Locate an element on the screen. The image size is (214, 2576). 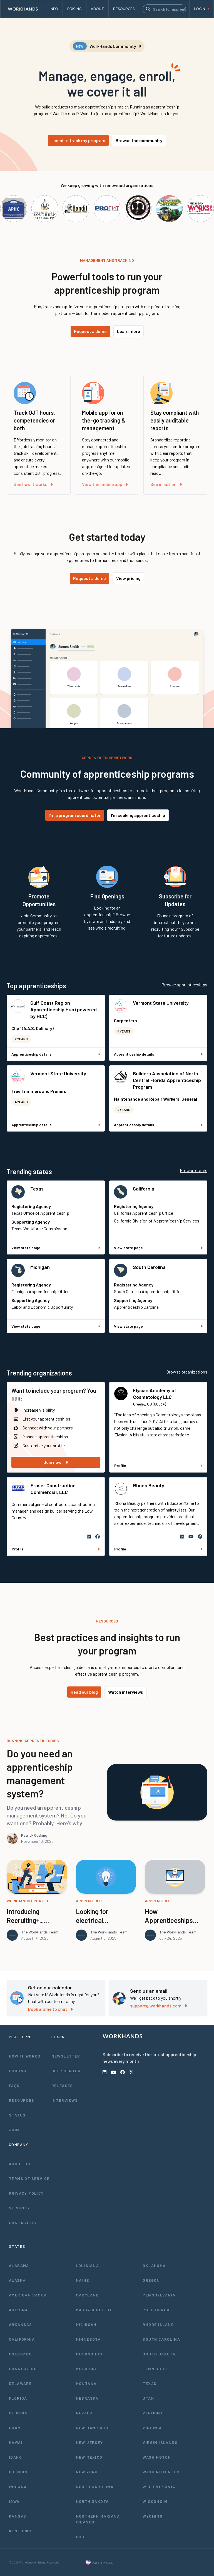
Rhode Island is located at coordinates (158, 2324).